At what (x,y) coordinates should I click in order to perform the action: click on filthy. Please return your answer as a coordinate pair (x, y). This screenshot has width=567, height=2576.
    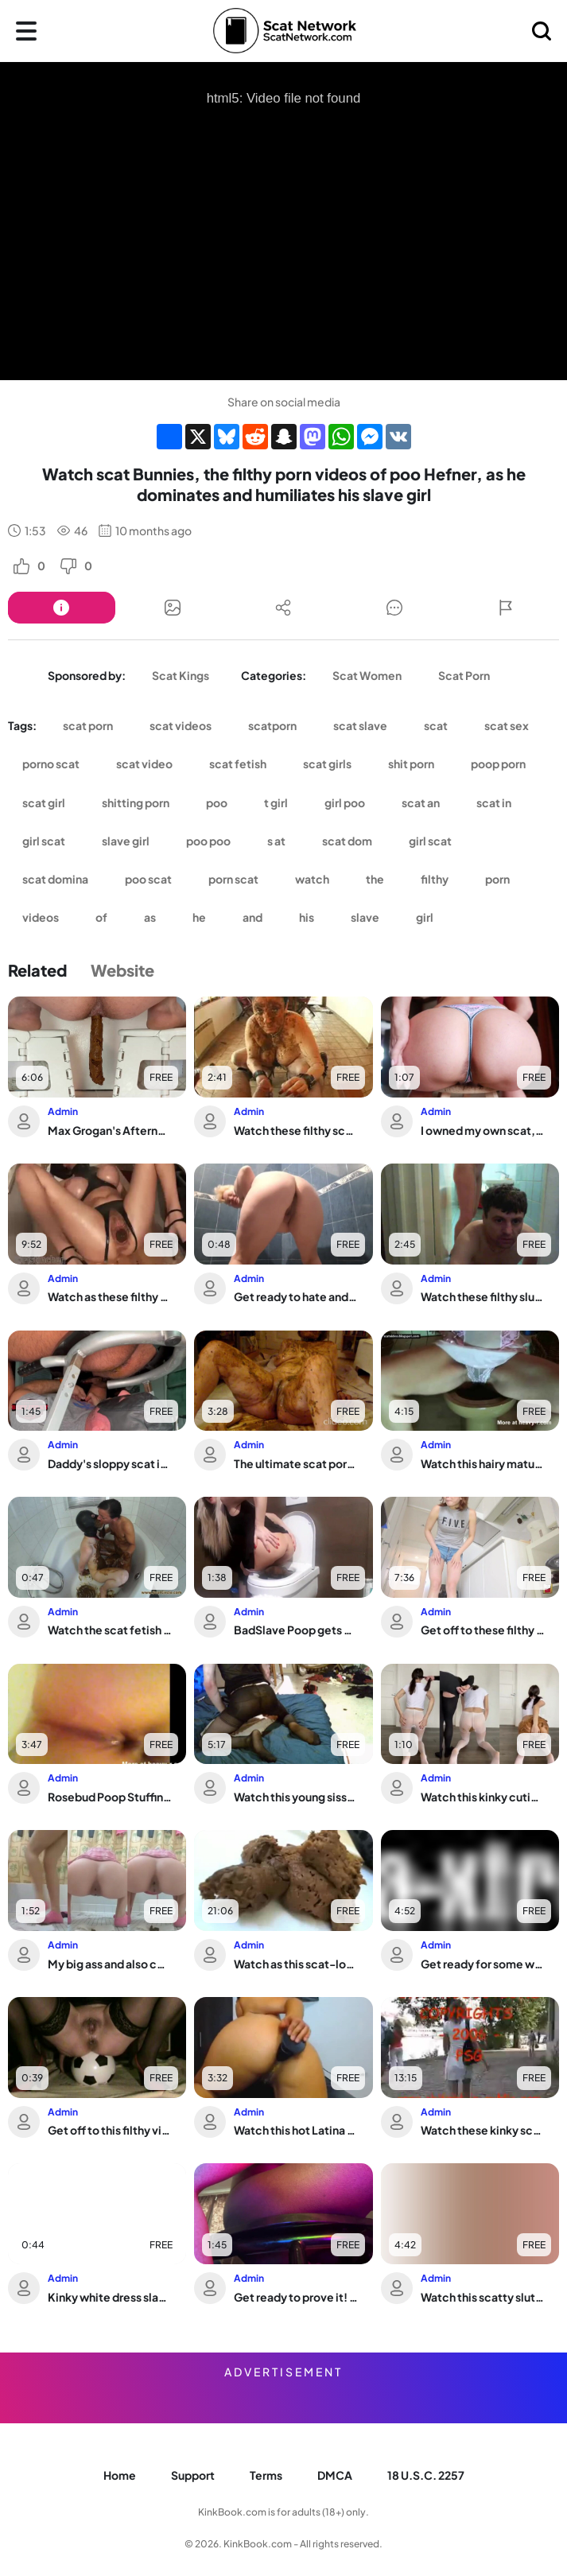
    Looking at the image, I should click on (435, 879).